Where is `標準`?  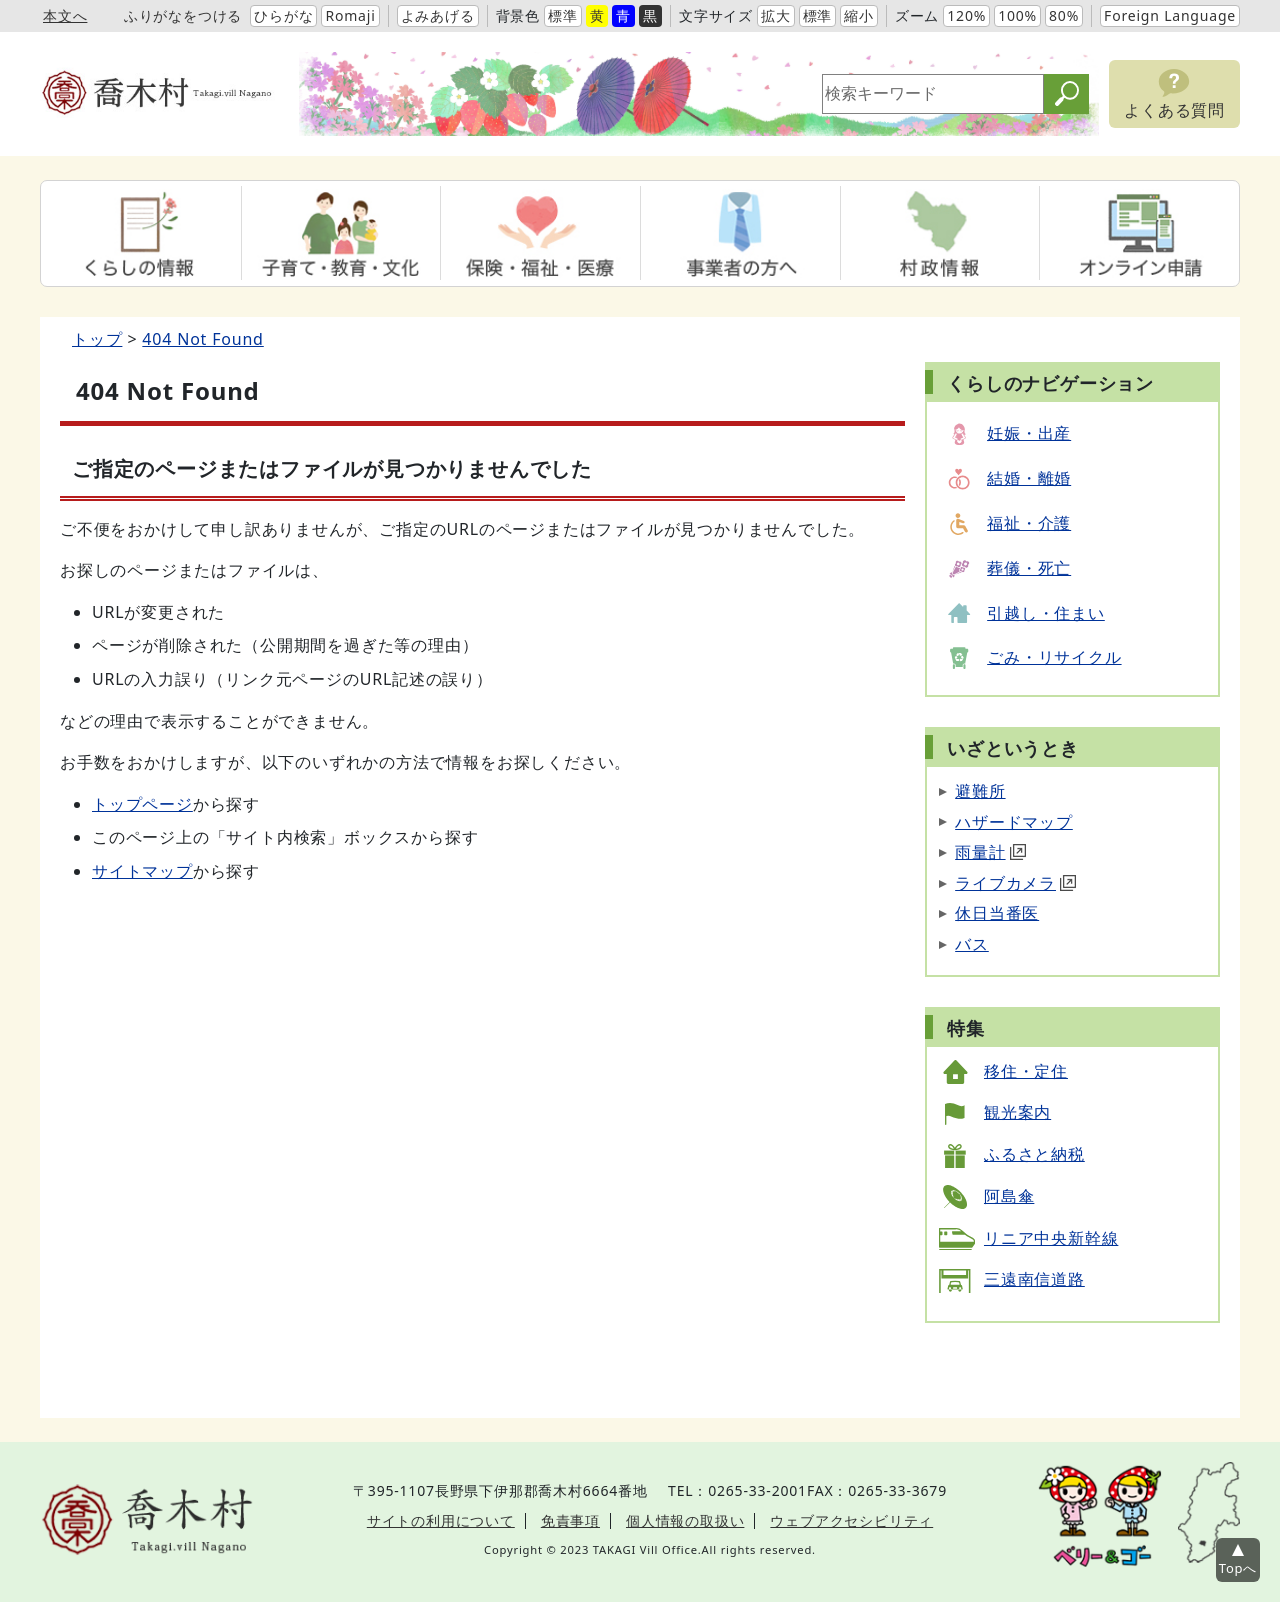
標準 is located at coordinates (563, 15).